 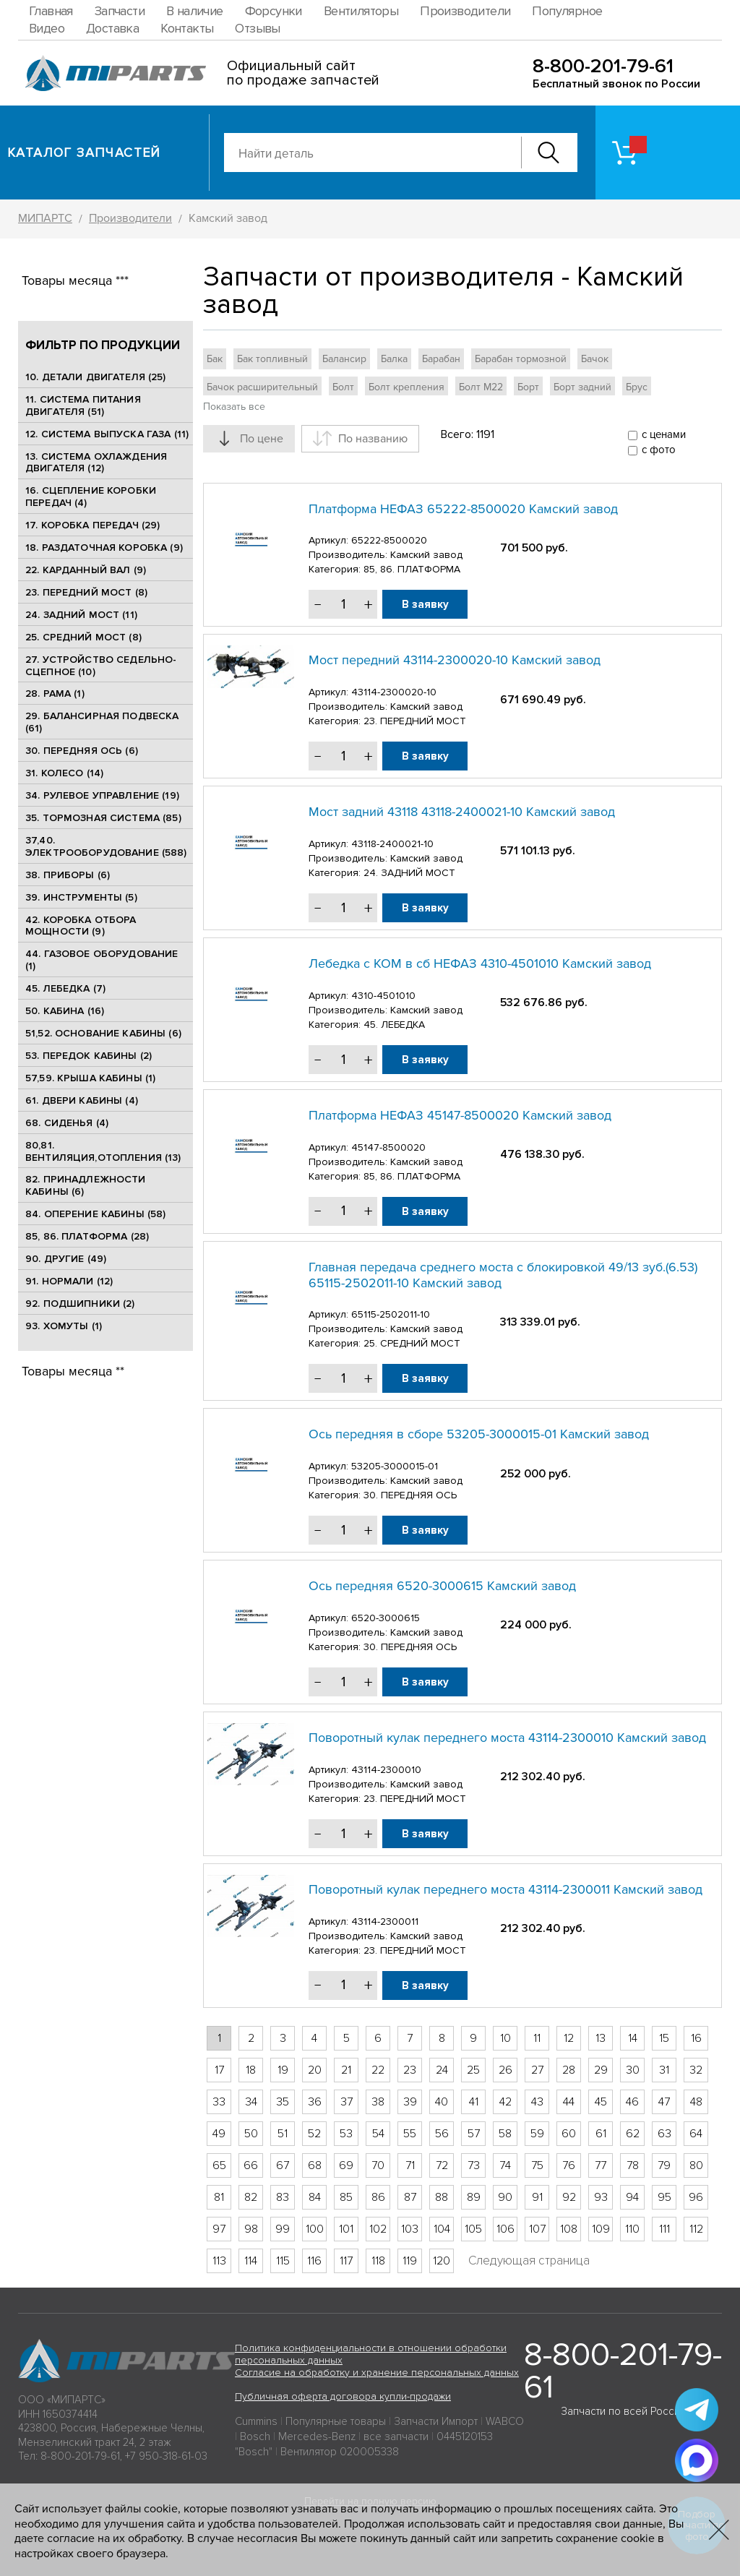 I want to click on 22. КАРДАННЫЙ ВАЛ (9), so click(x=85, y=570).